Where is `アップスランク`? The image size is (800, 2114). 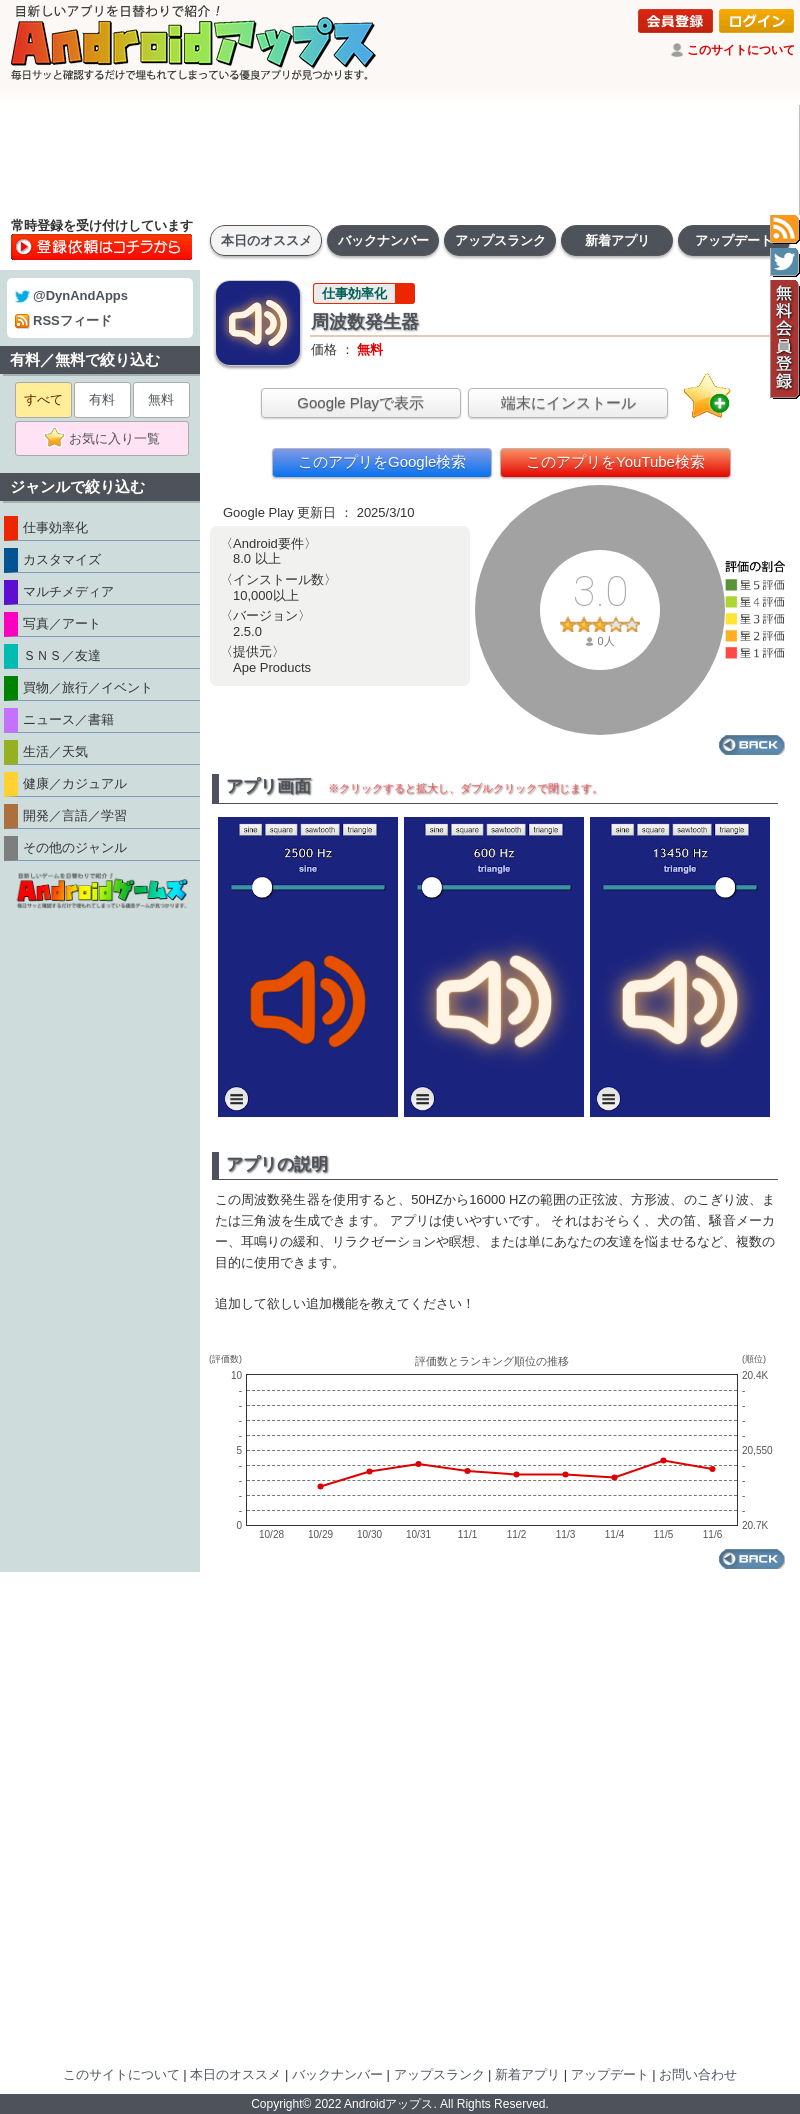
アップスランク is located at coordinates (500, 240).